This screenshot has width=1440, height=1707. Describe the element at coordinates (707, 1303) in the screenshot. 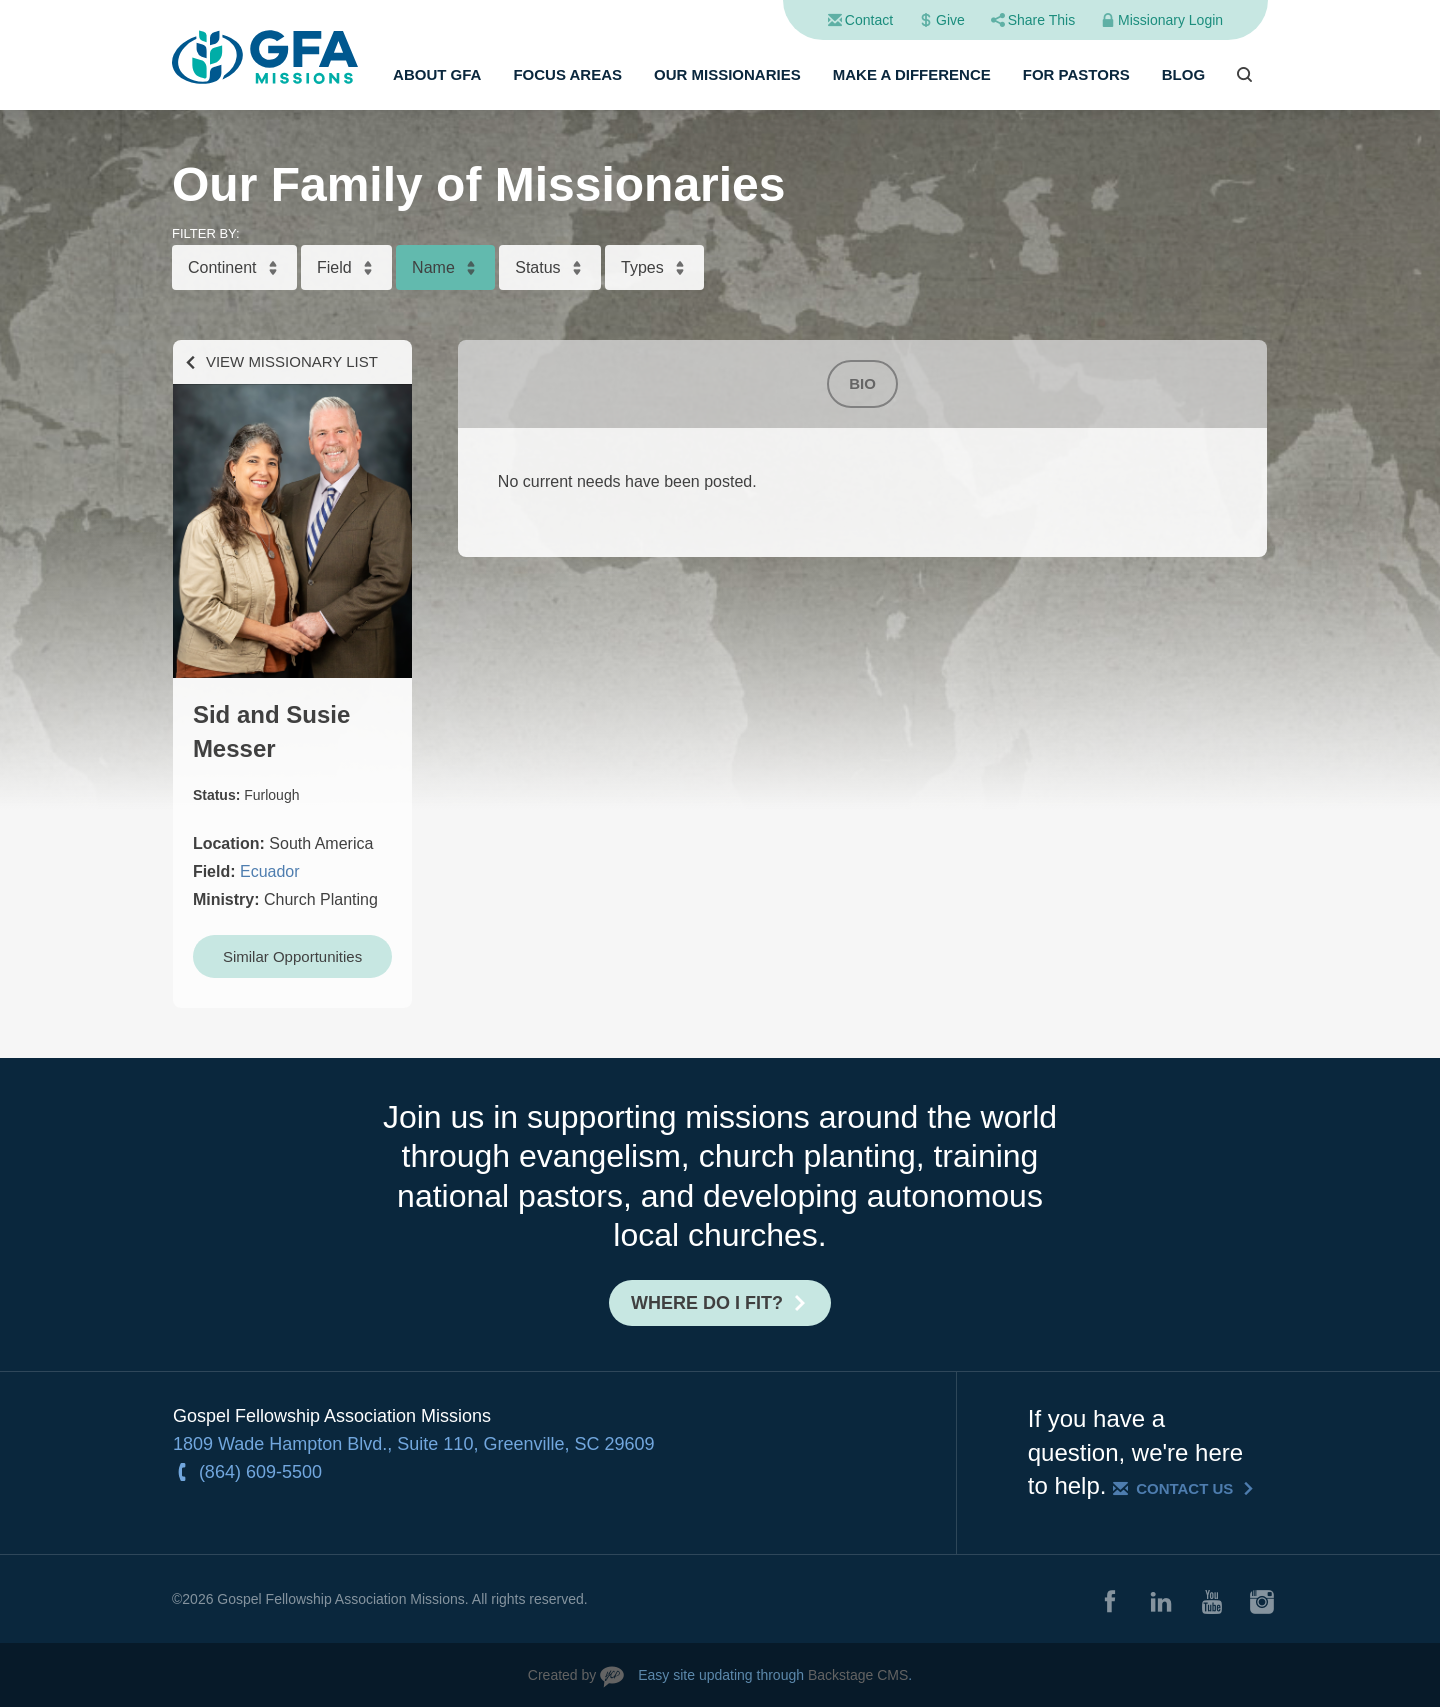

I see `Where do I fit?` at that location.